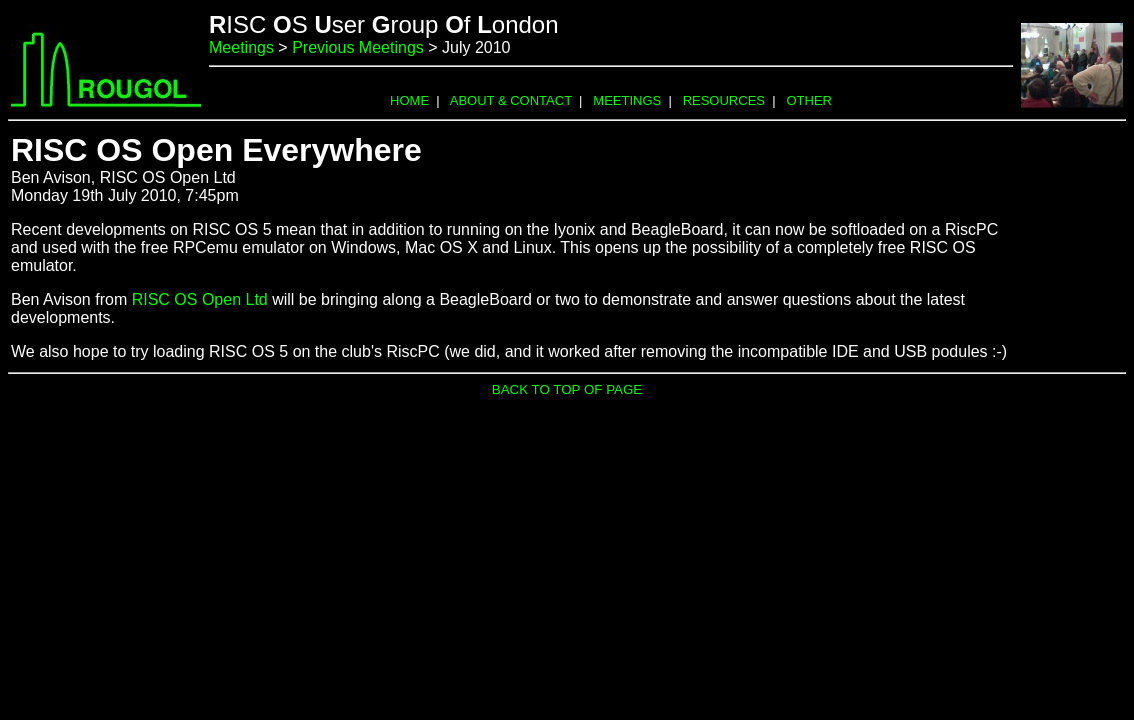 The image size is (1134, 720). Describe the element at coordinates (511, 100) in the screenshot. I see `ABOUT & CONTACT` at that location.